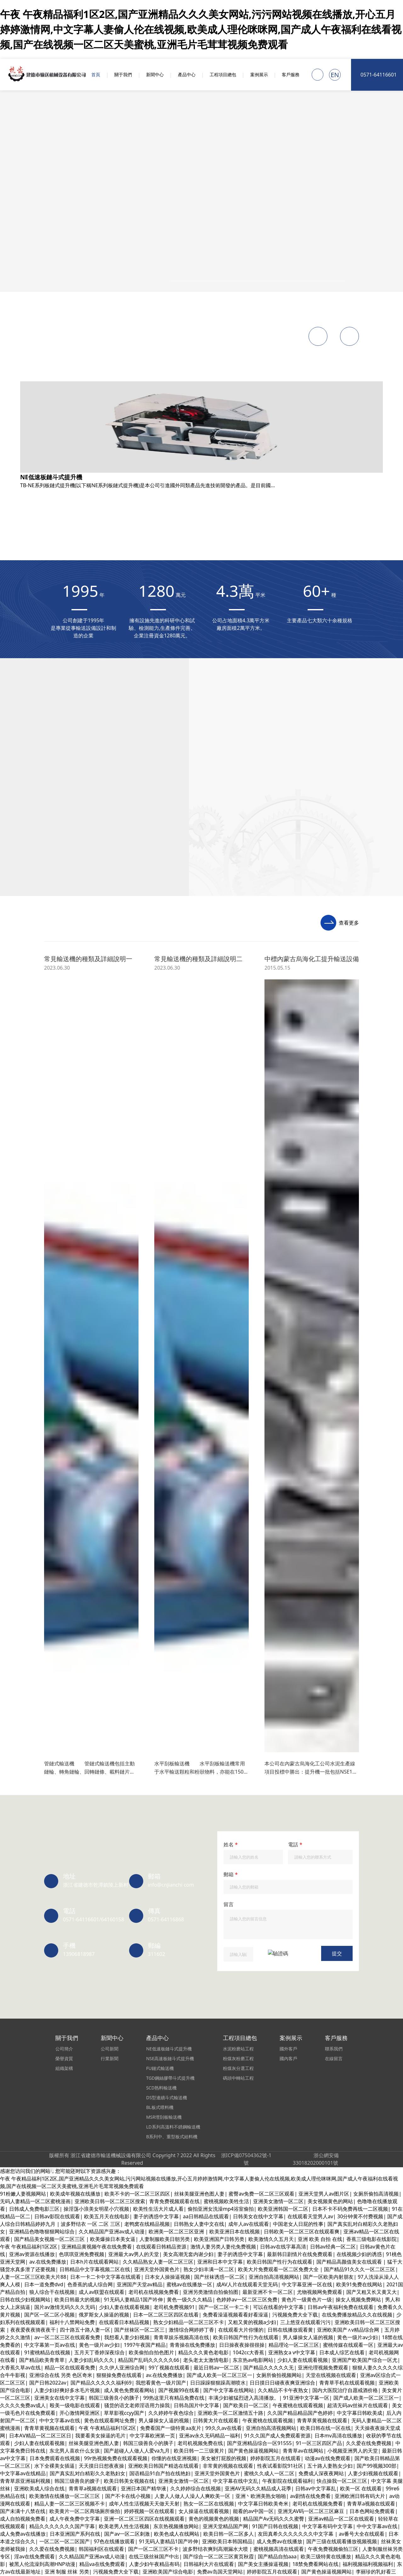 This screenshot has width=403, height=2576. Describe the element at coordinates (109, 1597) in the screenshot. I see `欧美在线观看h网站` at that location.